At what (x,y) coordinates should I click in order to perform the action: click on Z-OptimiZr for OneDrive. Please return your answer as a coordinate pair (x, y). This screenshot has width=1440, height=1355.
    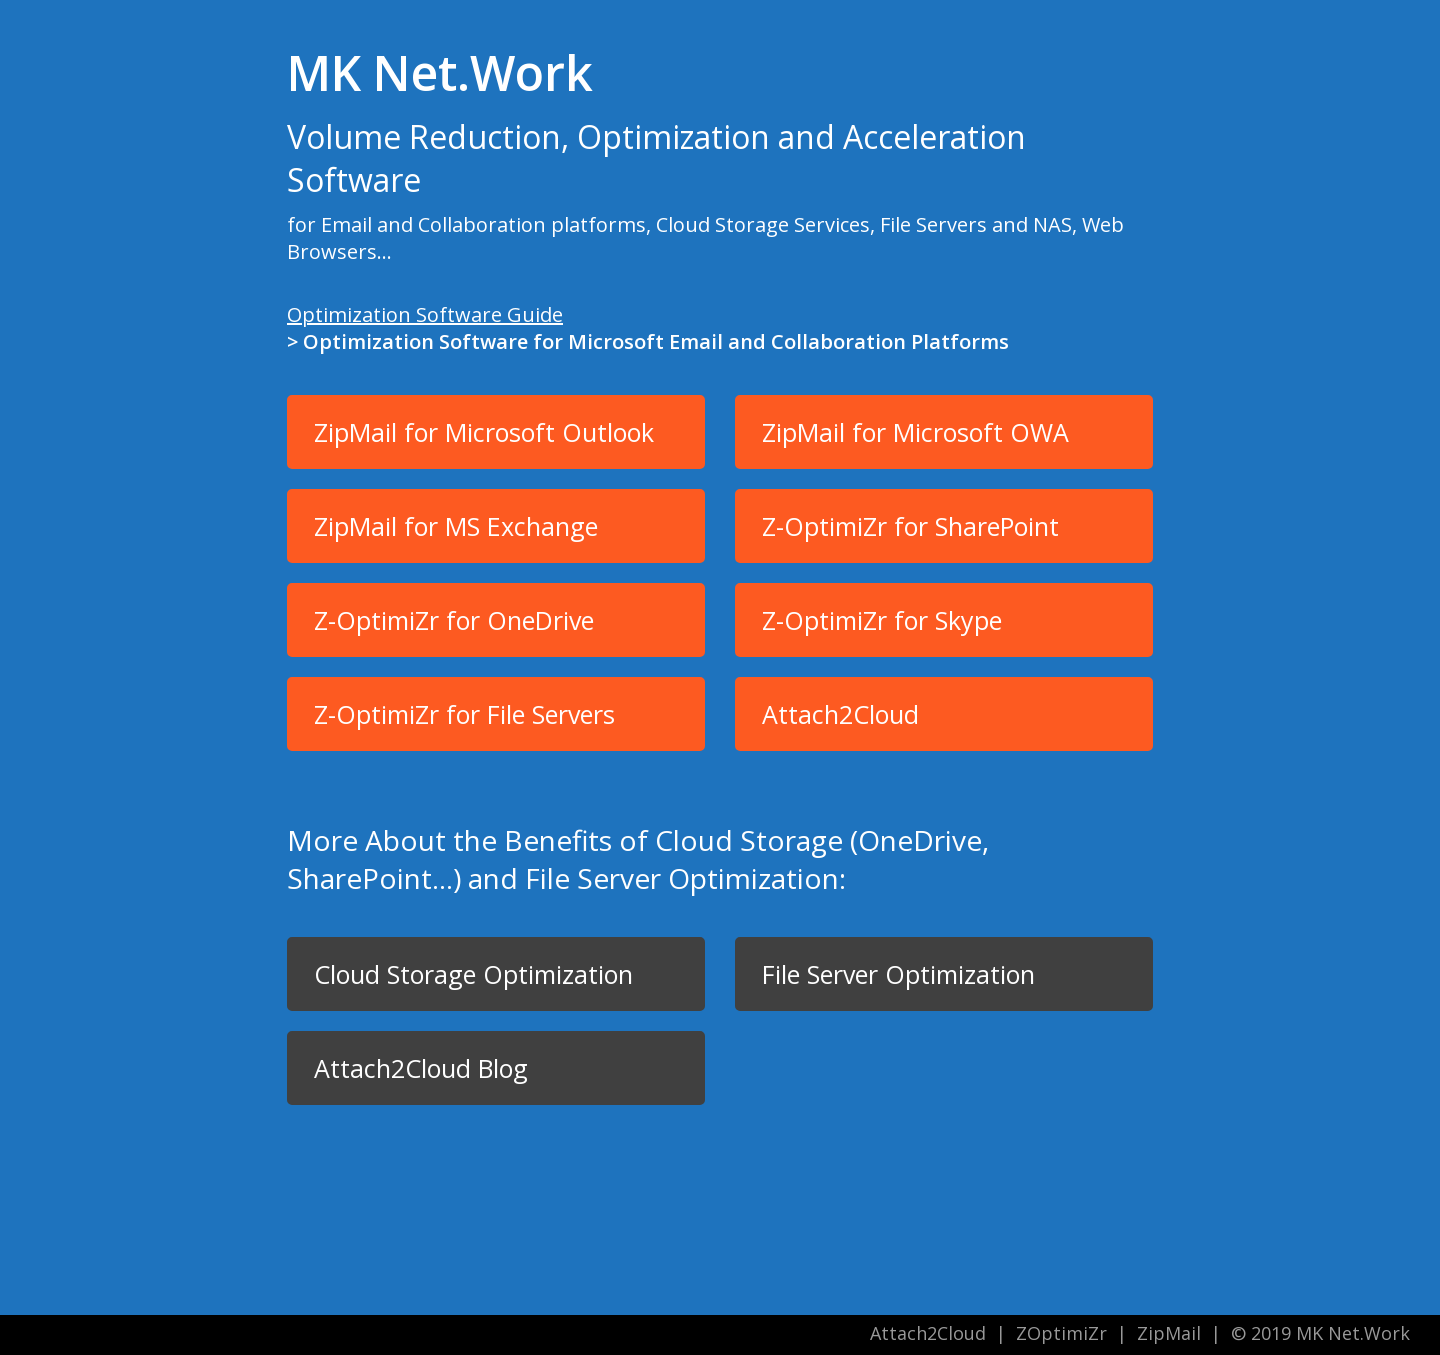
    Looking at the image, I should click on (454, 620).